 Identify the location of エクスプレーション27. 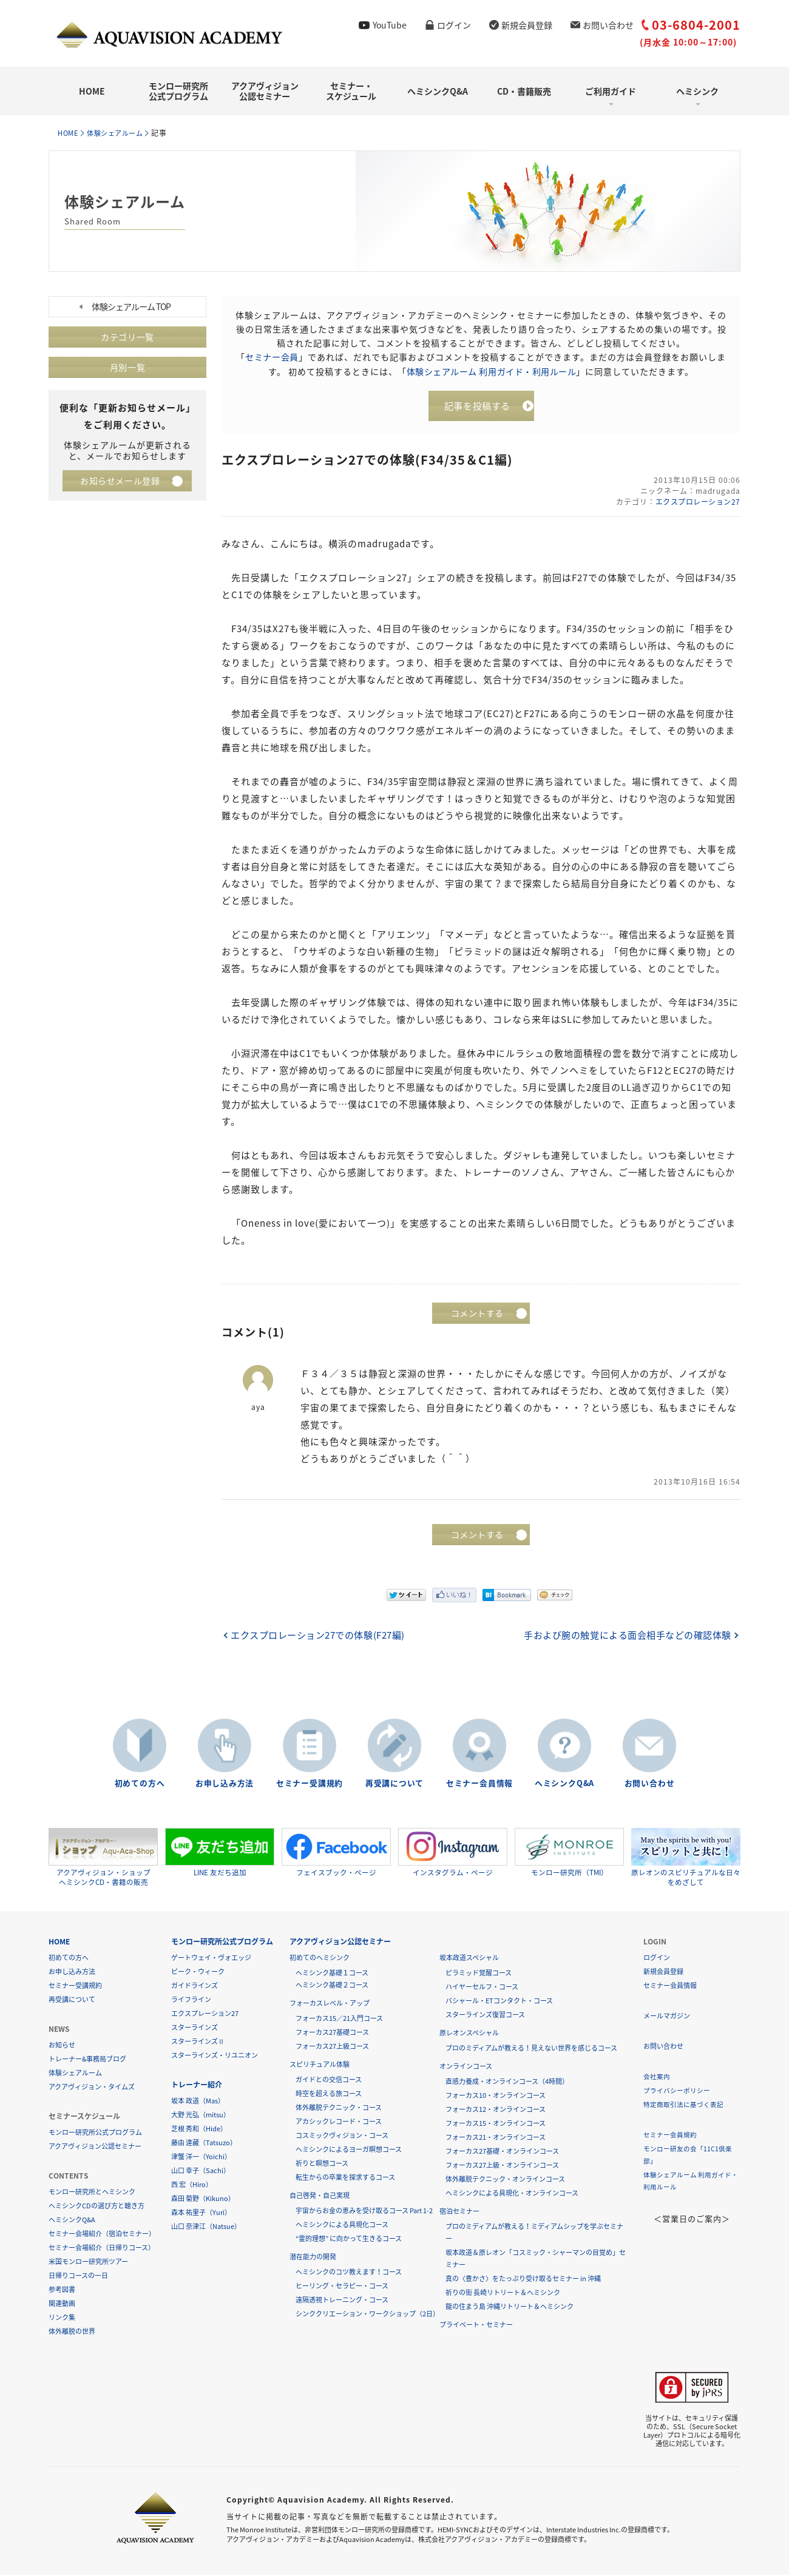
(205, 2014).